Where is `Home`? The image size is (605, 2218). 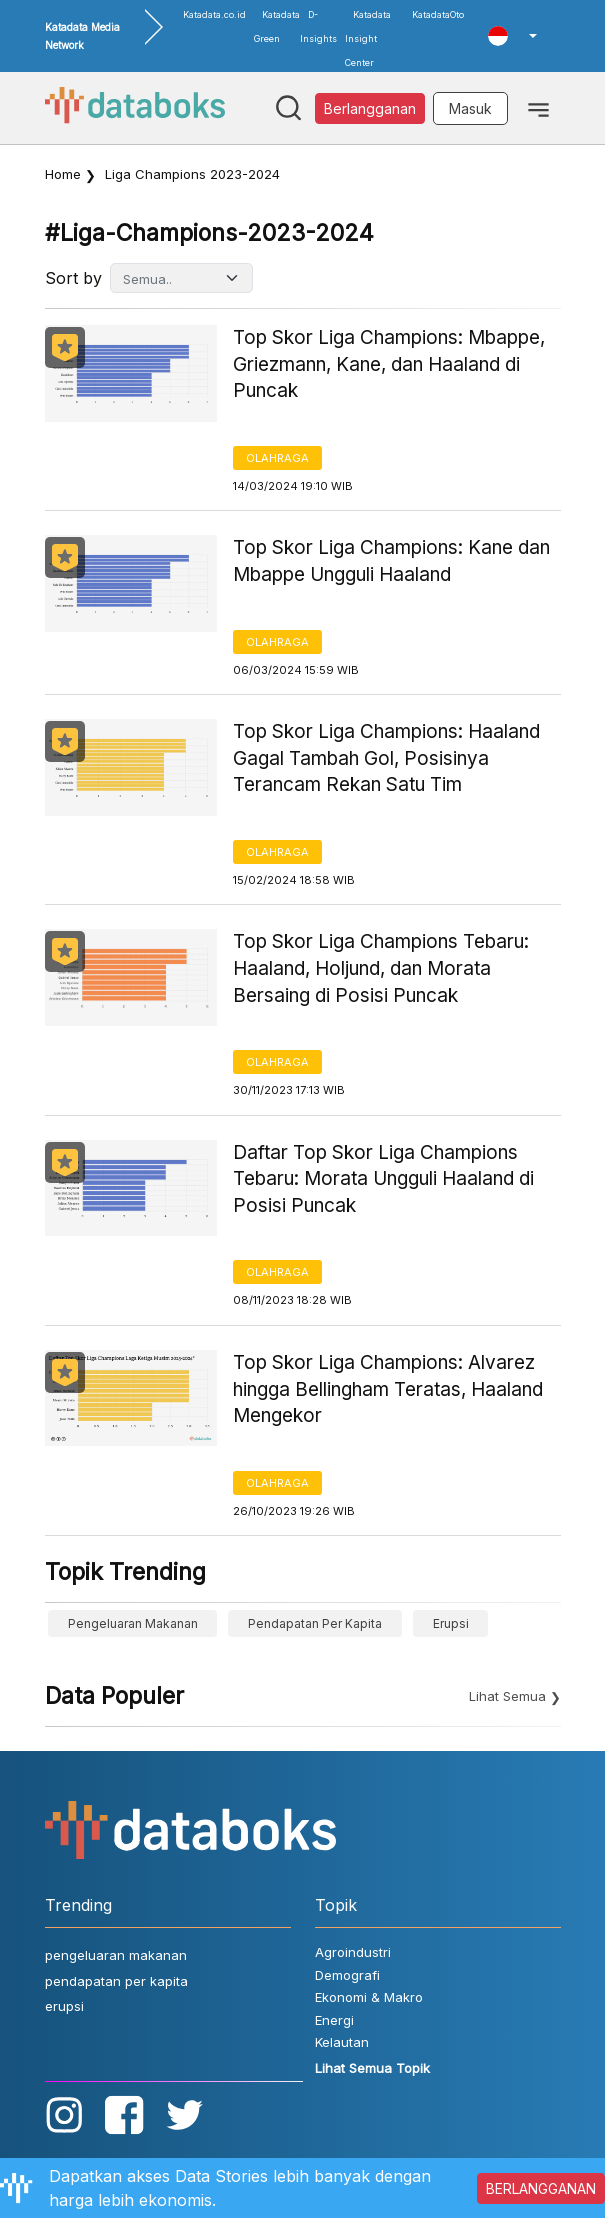
Home is located at coordinates (63, 174).